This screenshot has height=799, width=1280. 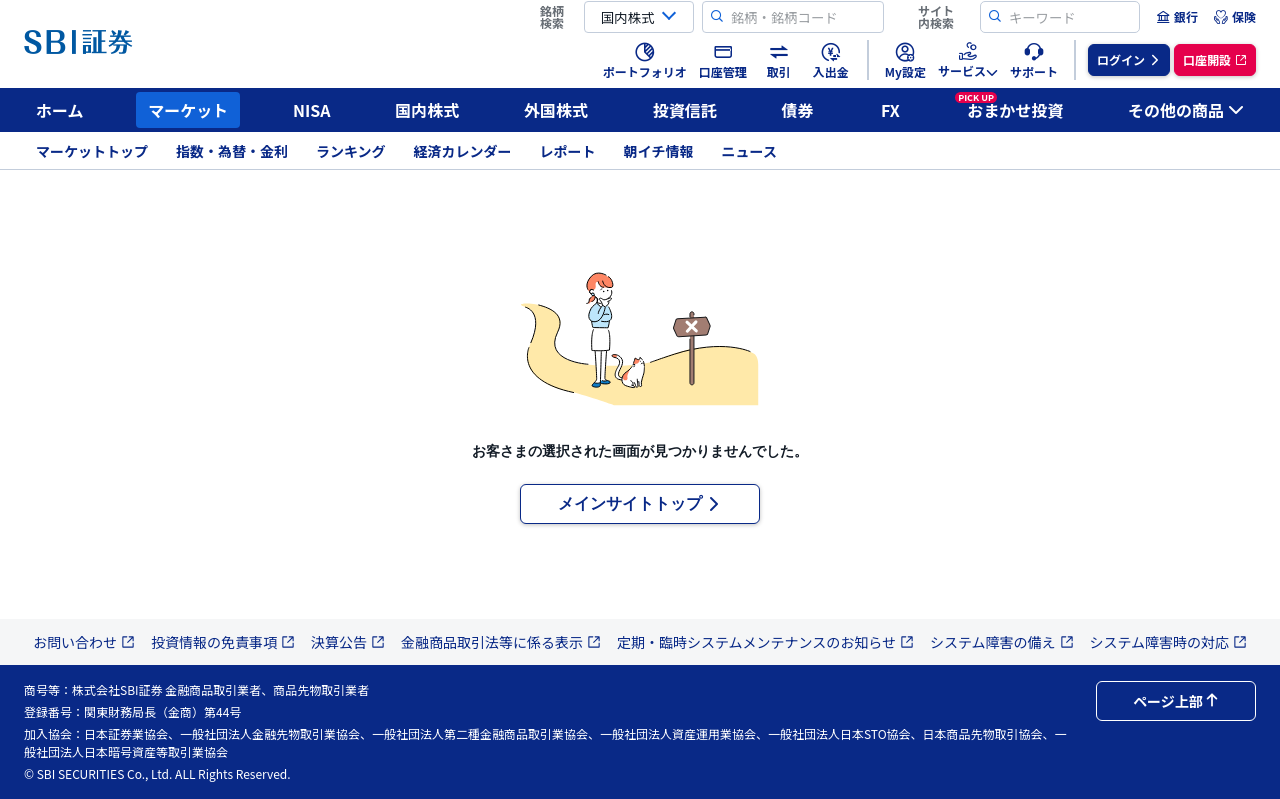 What do you see at coordinates (1186, 110) in the screenshot?
I see `その他の商品` at bounding box center [1186, 110].